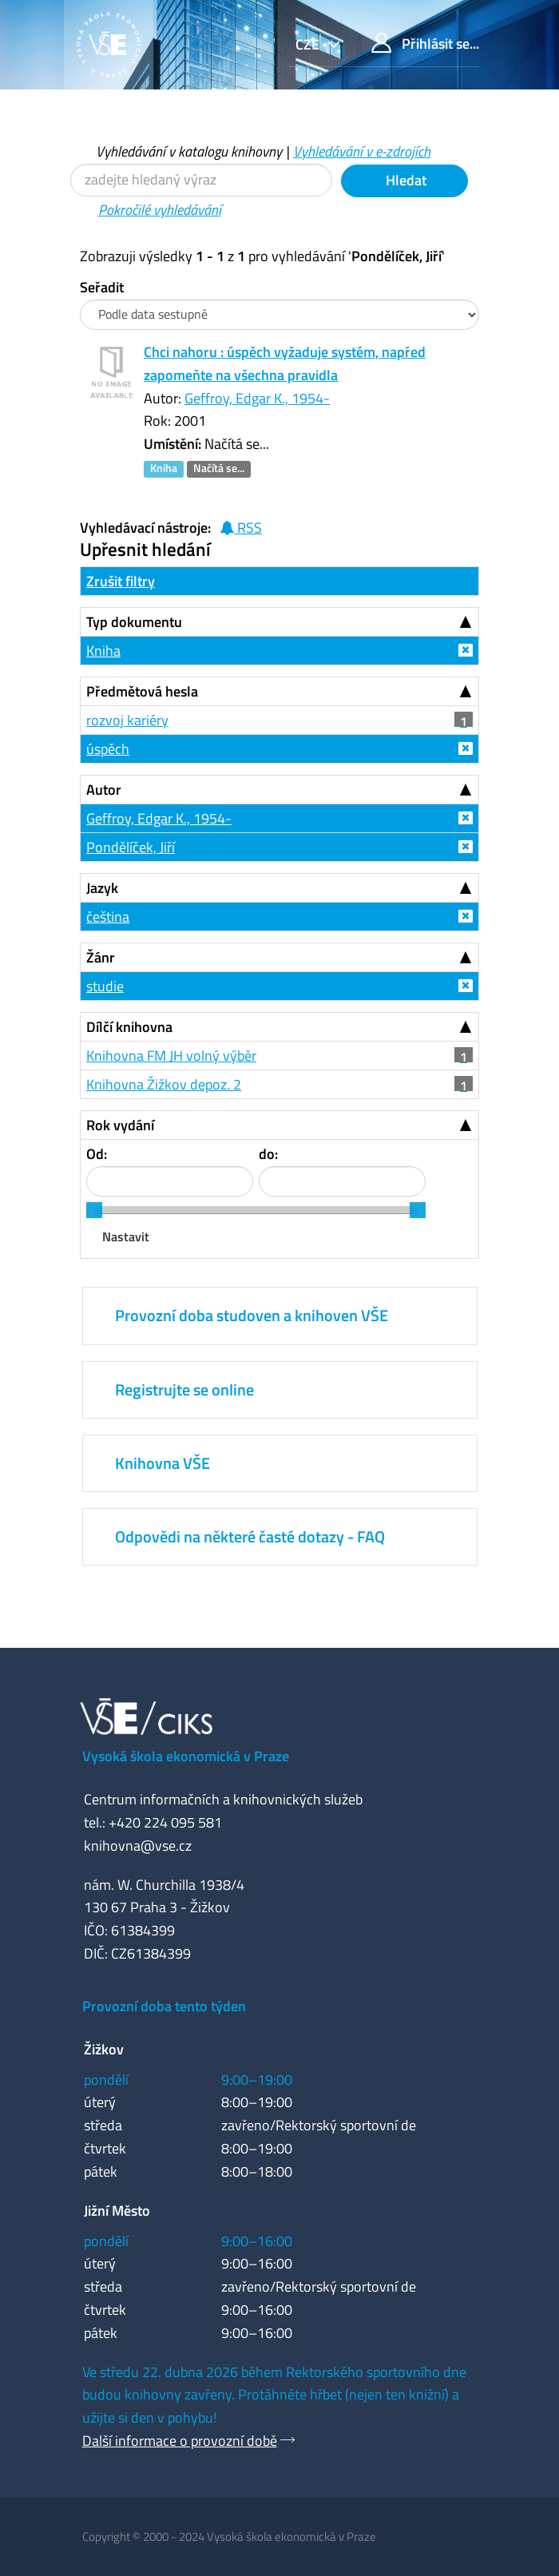 The height and width of the screenshot is (2576, 559). I want to click on Dílčí knihovna, so click(129, 1027).